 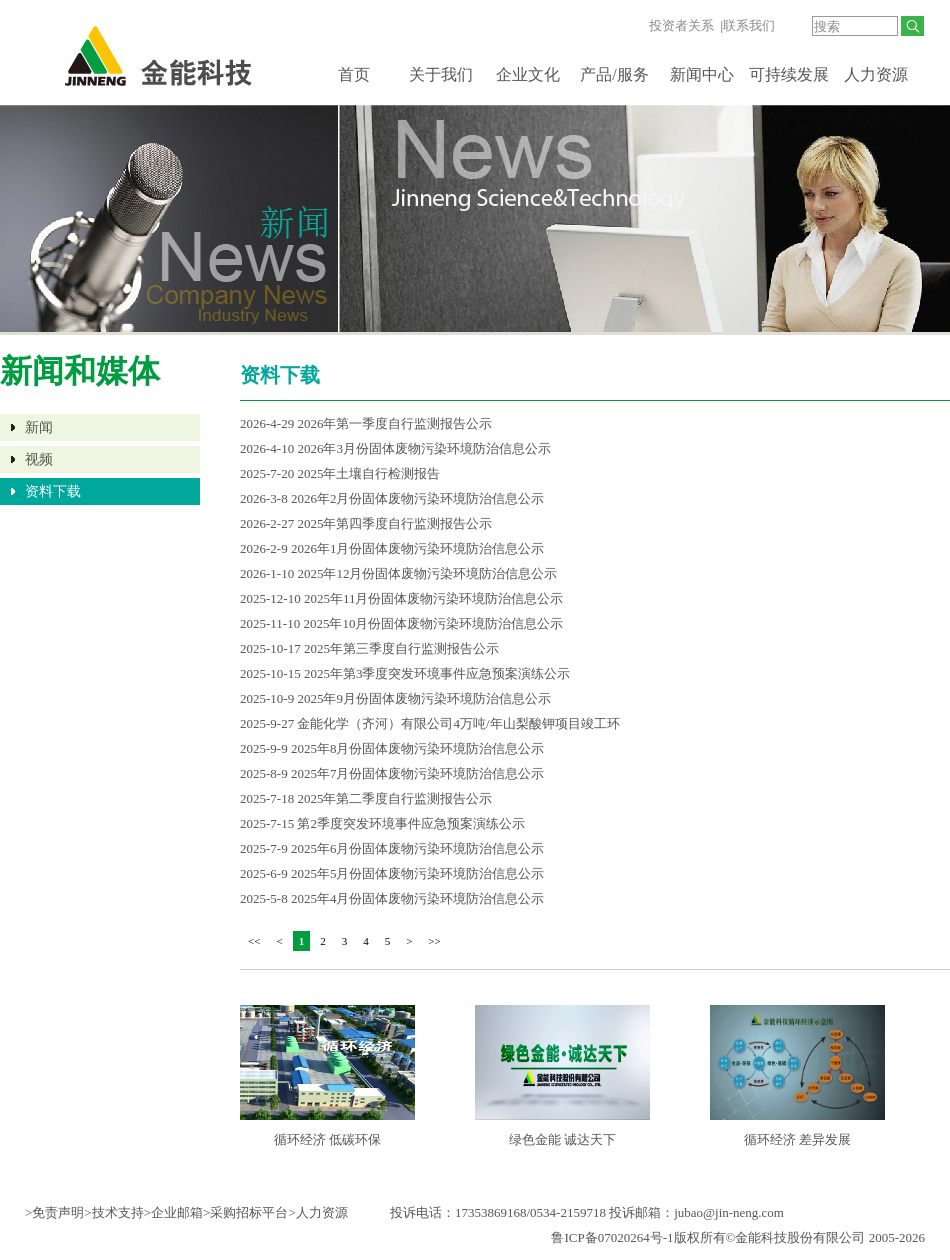 I want to click on 2025年7月份固体废物污染环境防治信息公示, so click(x=418, y=773).